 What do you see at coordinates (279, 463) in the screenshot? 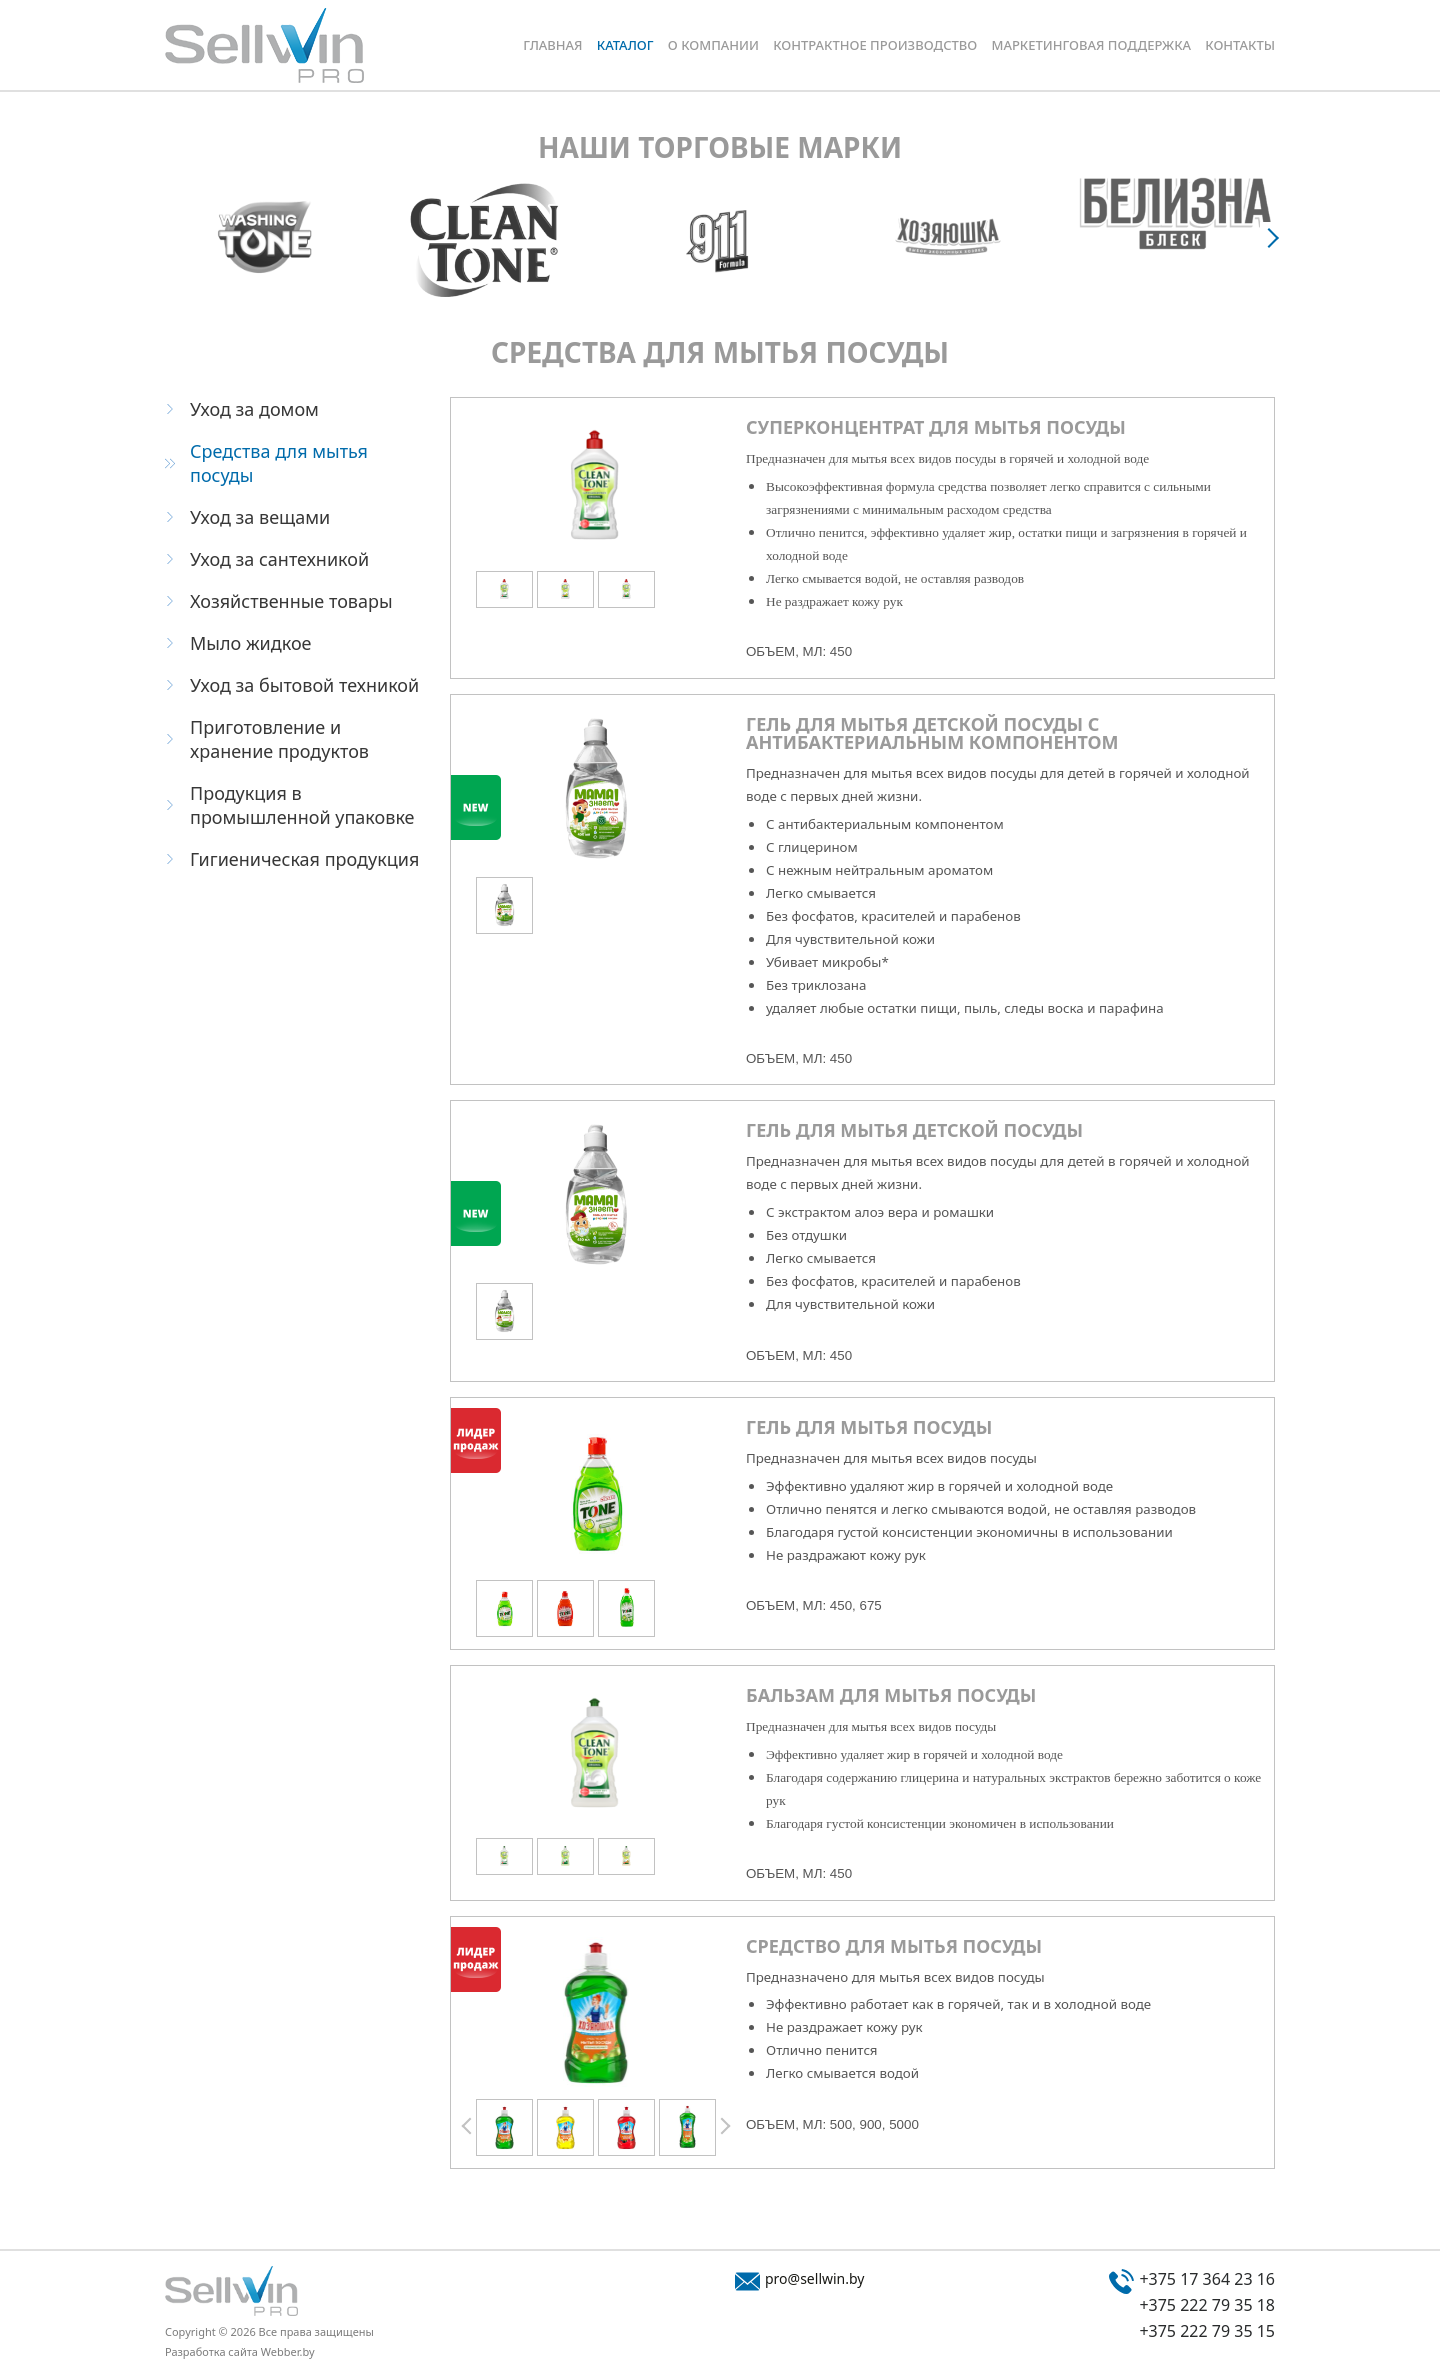
I see `Средства для мытья посуды` at bounding box center [279, 463].